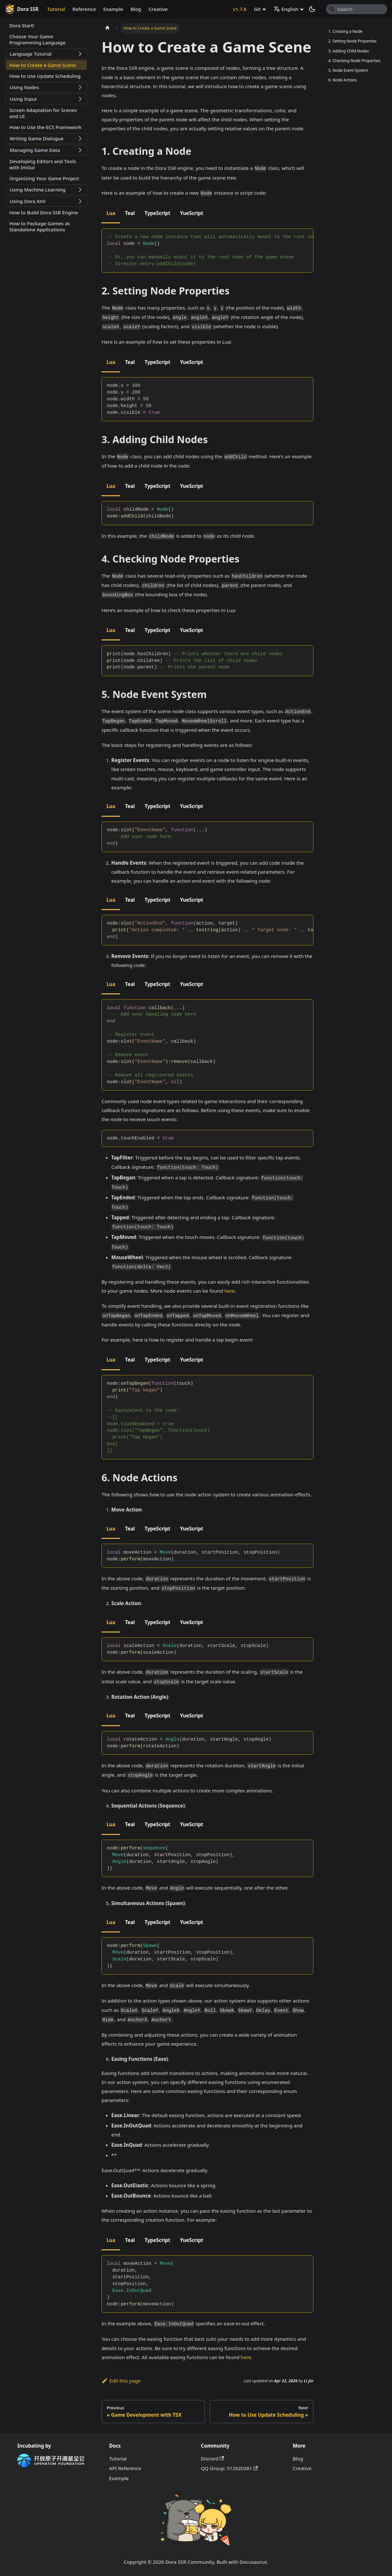  What do you see at coordinates (229, 2468) in the screenshot?
I see `QQ Group: 512620381` at bounding box center [229, 2468].